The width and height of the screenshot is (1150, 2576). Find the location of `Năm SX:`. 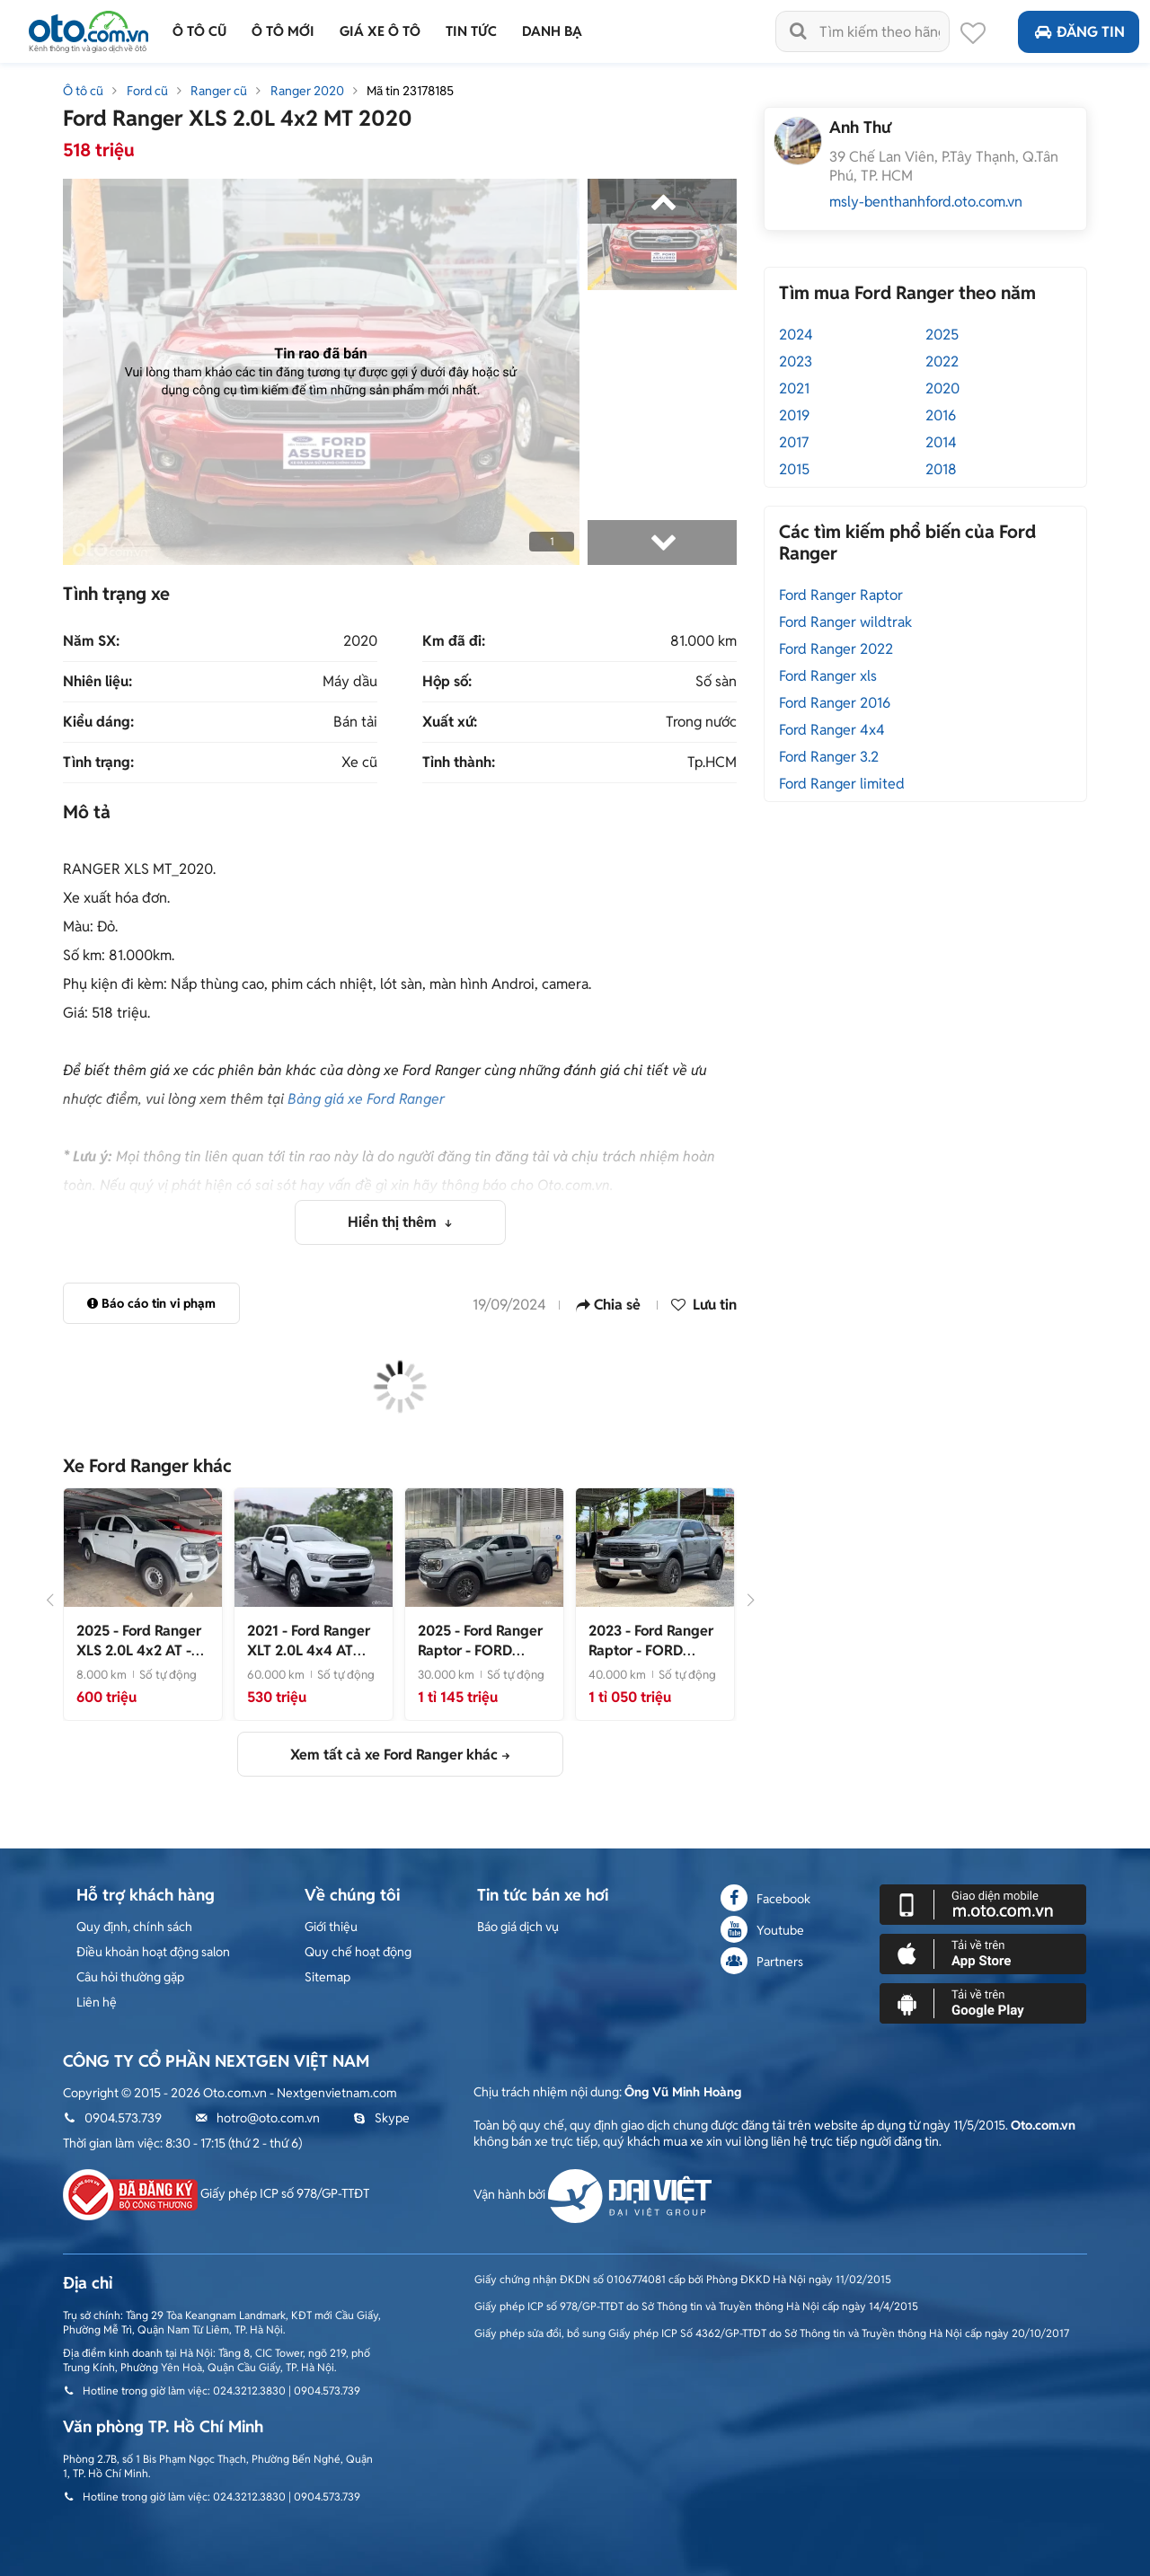

Năm SX: is located at coordinates (91, 641).